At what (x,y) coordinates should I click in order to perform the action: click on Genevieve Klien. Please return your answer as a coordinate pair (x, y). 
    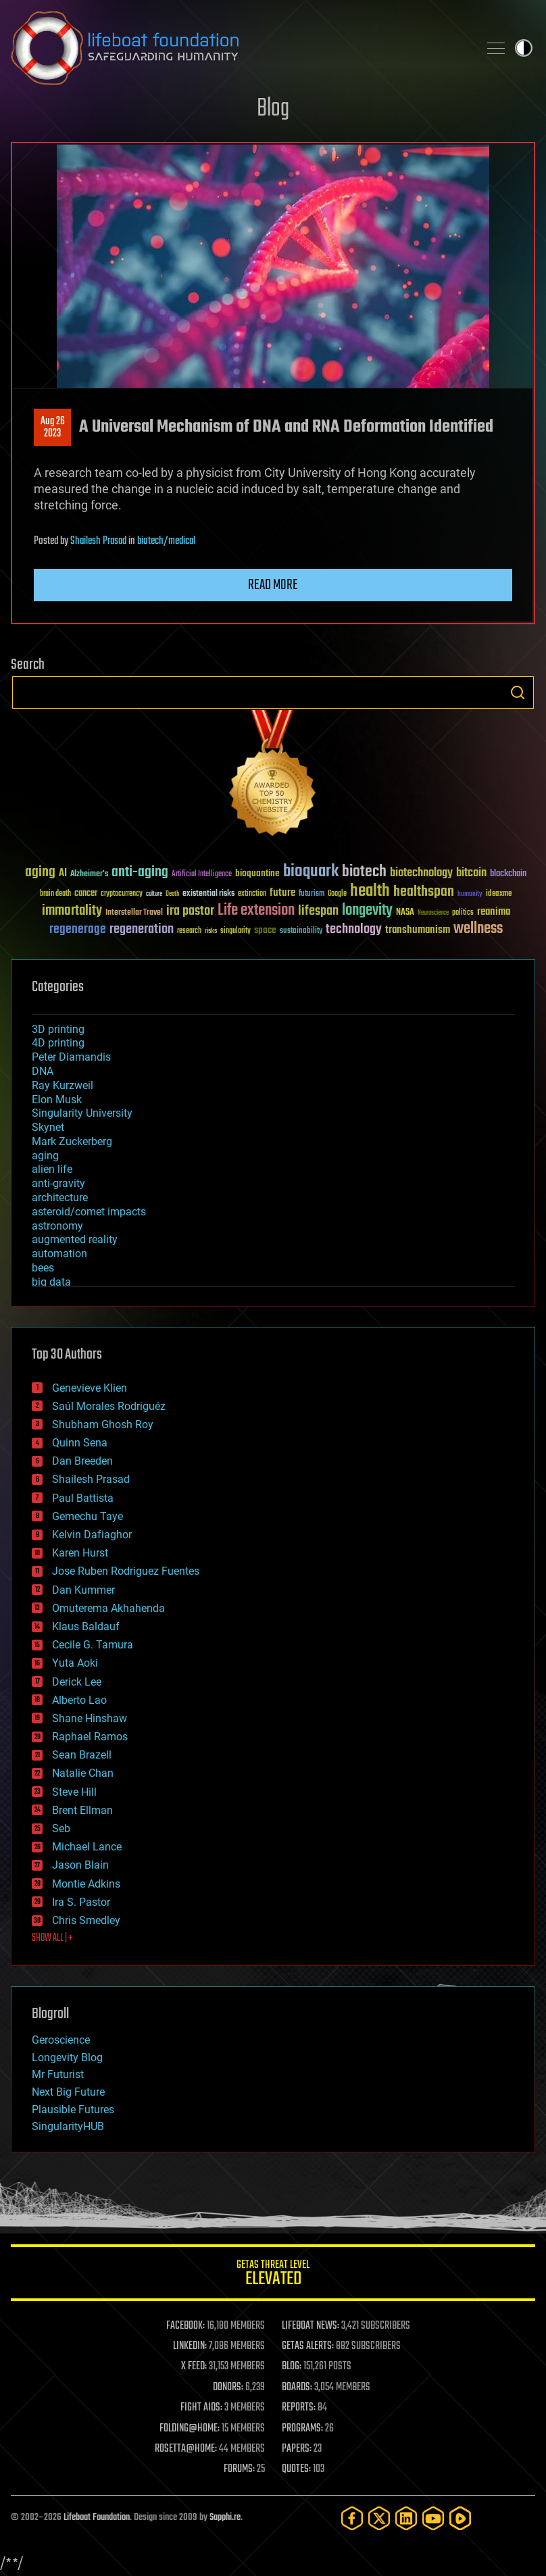
    Looking at the image, I should click on (89, 1388).